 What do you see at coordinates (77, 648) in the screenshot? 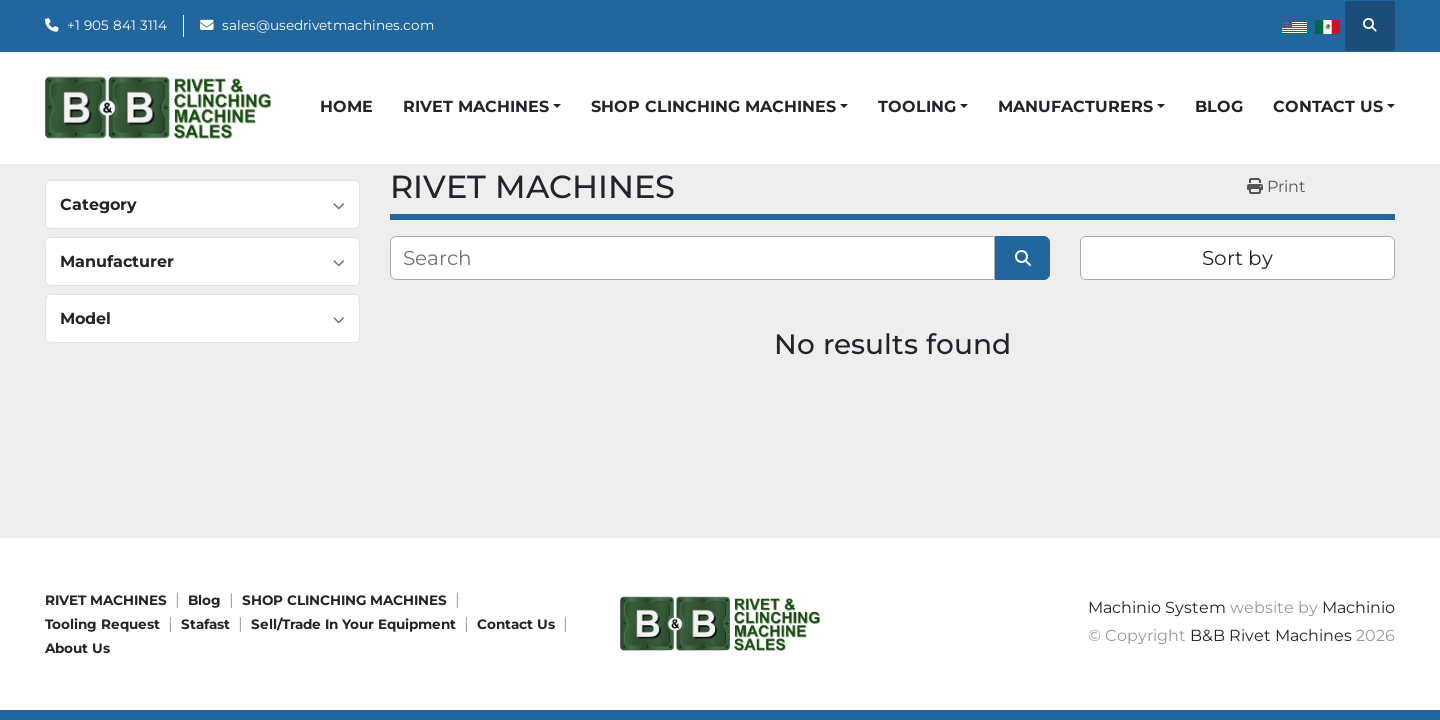
I see `About Us` at bounding box center [77, 648].